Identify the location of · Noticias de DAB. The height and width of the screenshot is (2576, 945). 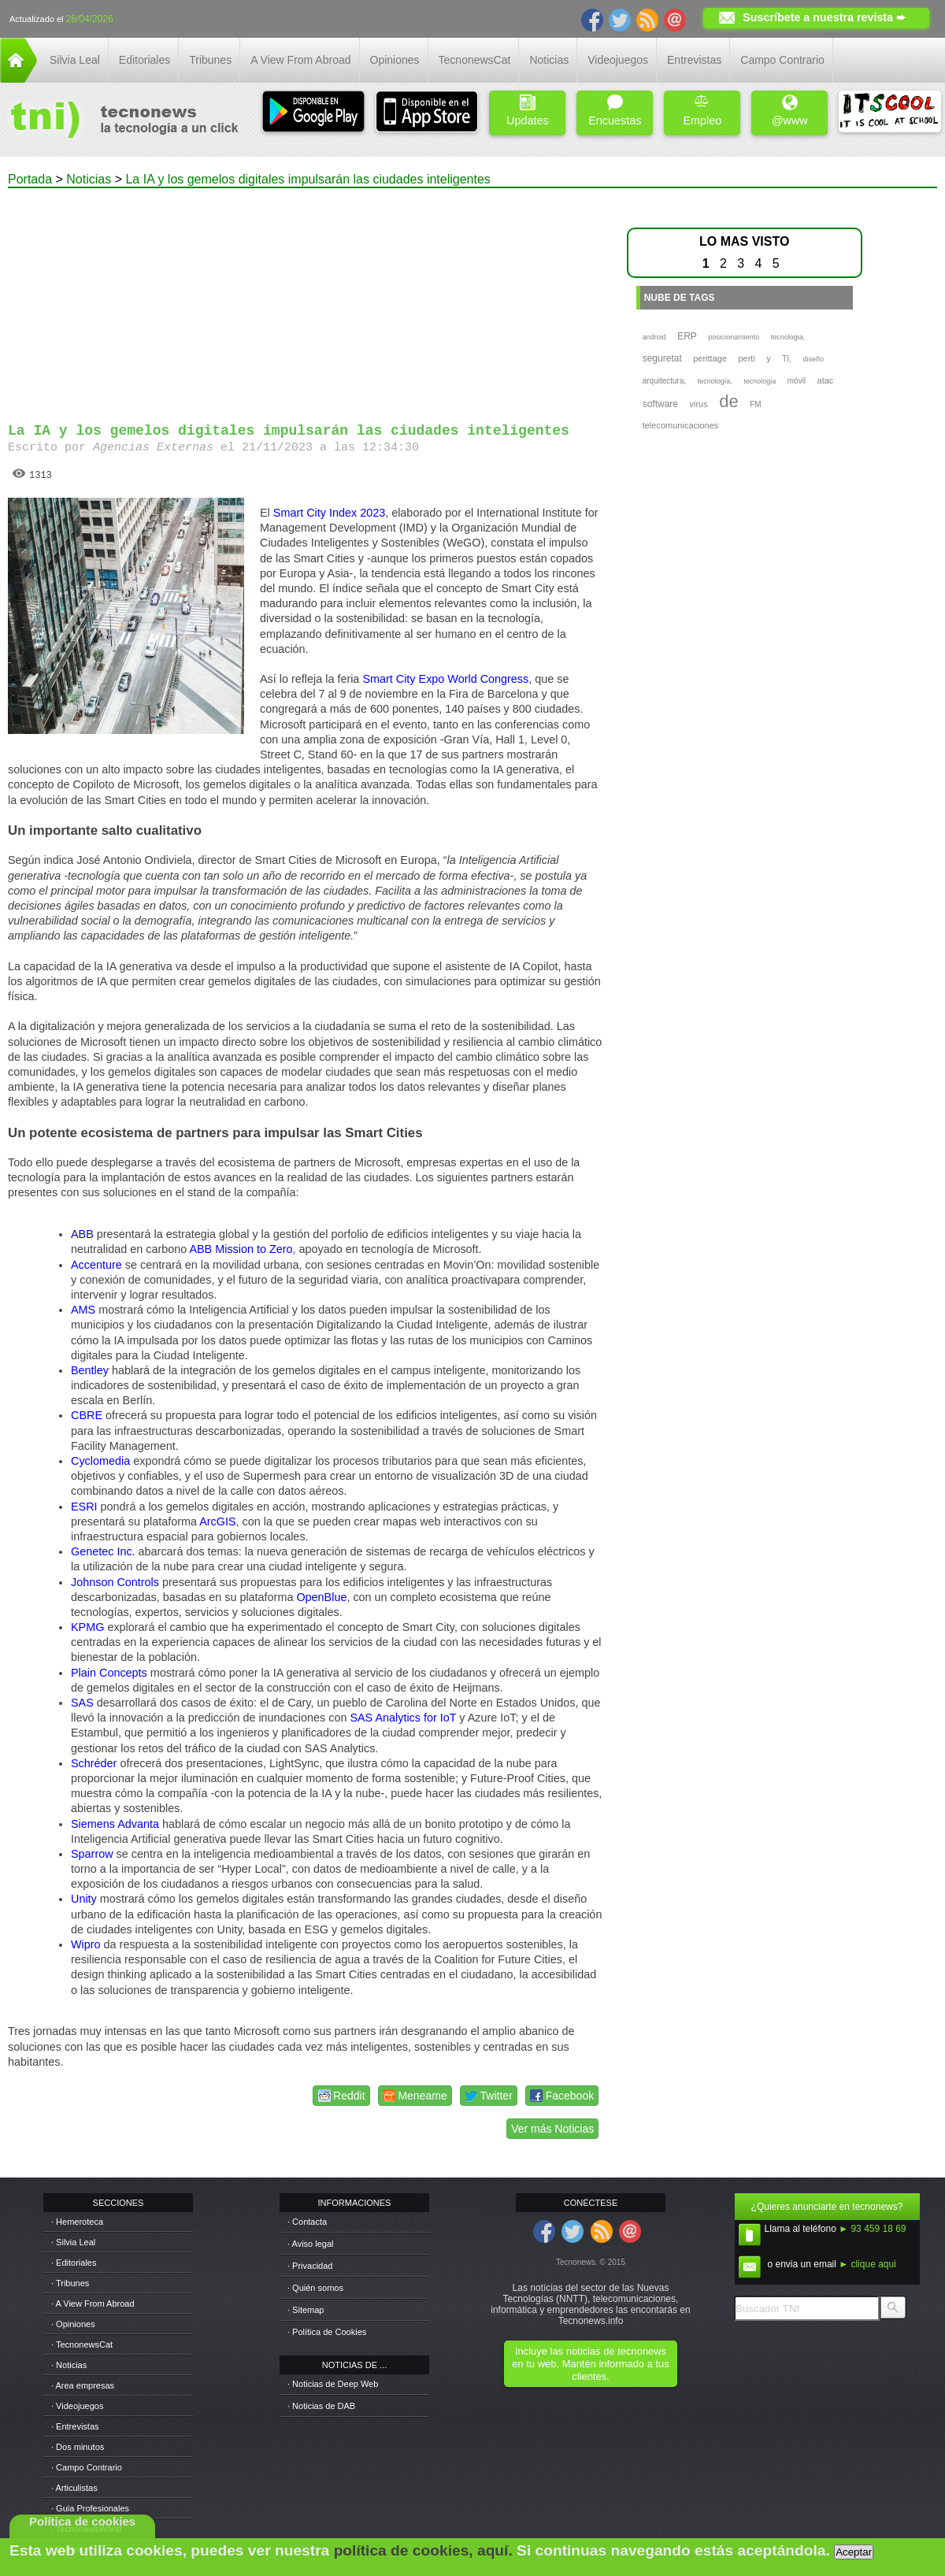
(321, 2406).